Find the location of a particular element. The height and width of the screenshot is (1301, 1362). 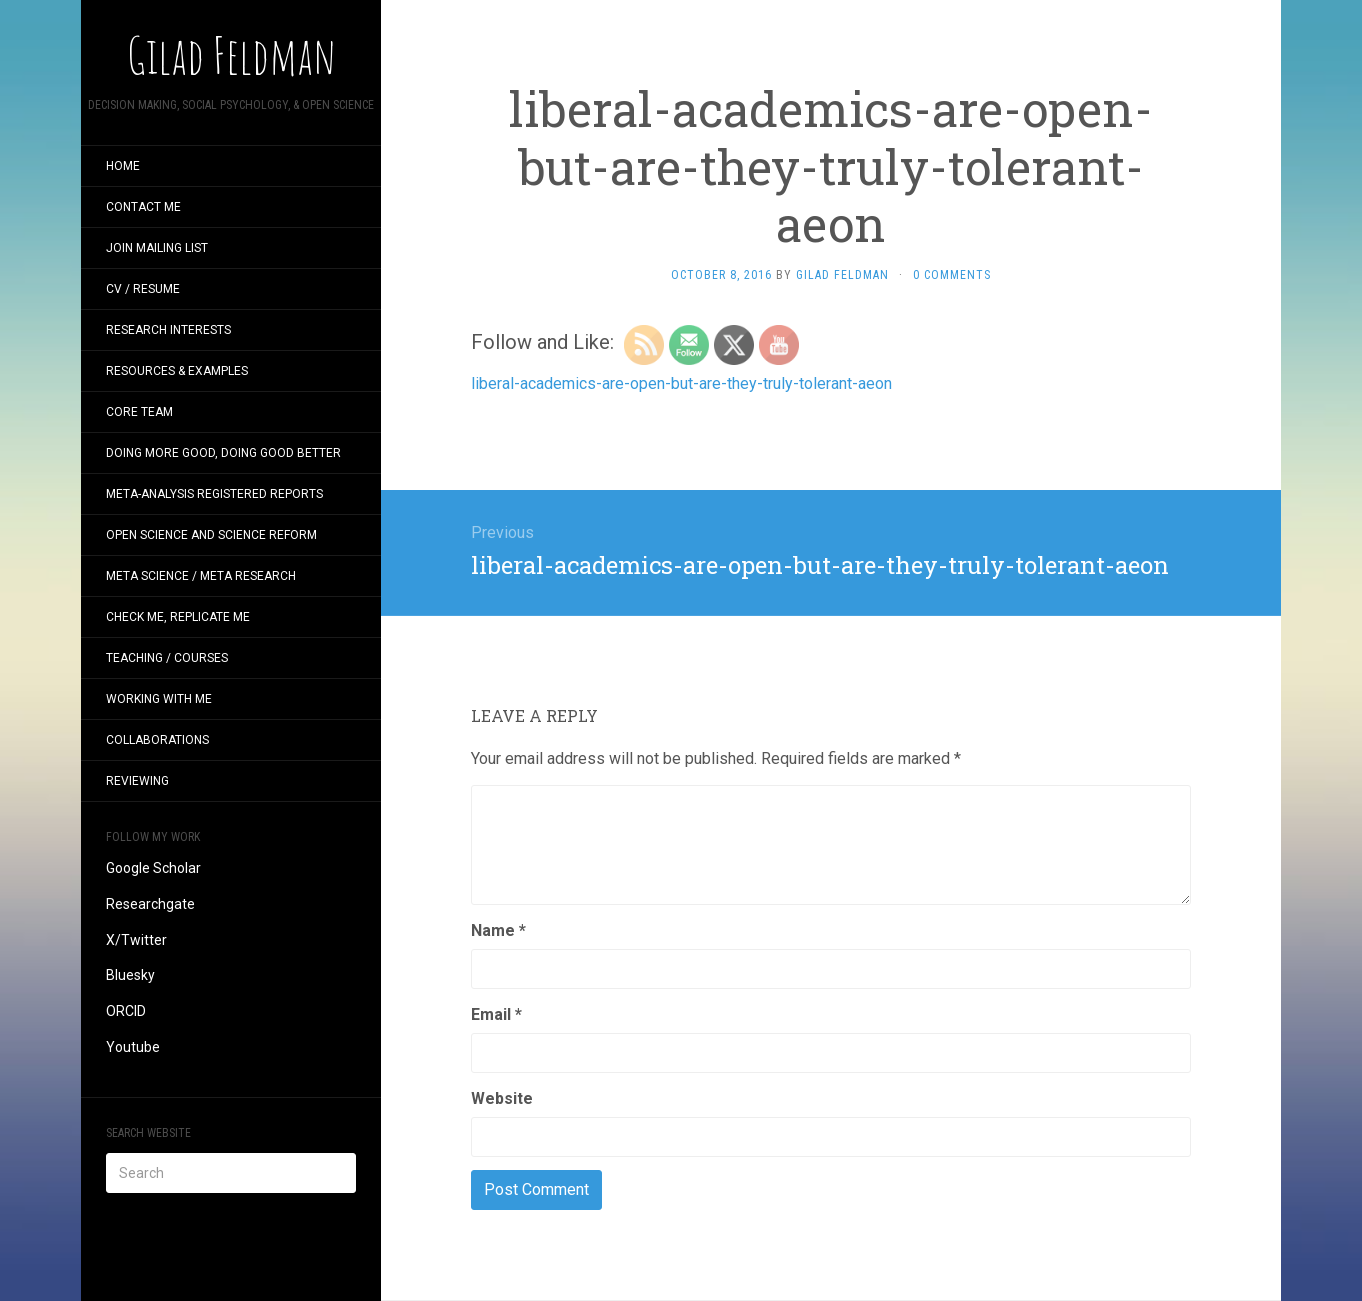

Reviewing is located at coordinates (137, 781).